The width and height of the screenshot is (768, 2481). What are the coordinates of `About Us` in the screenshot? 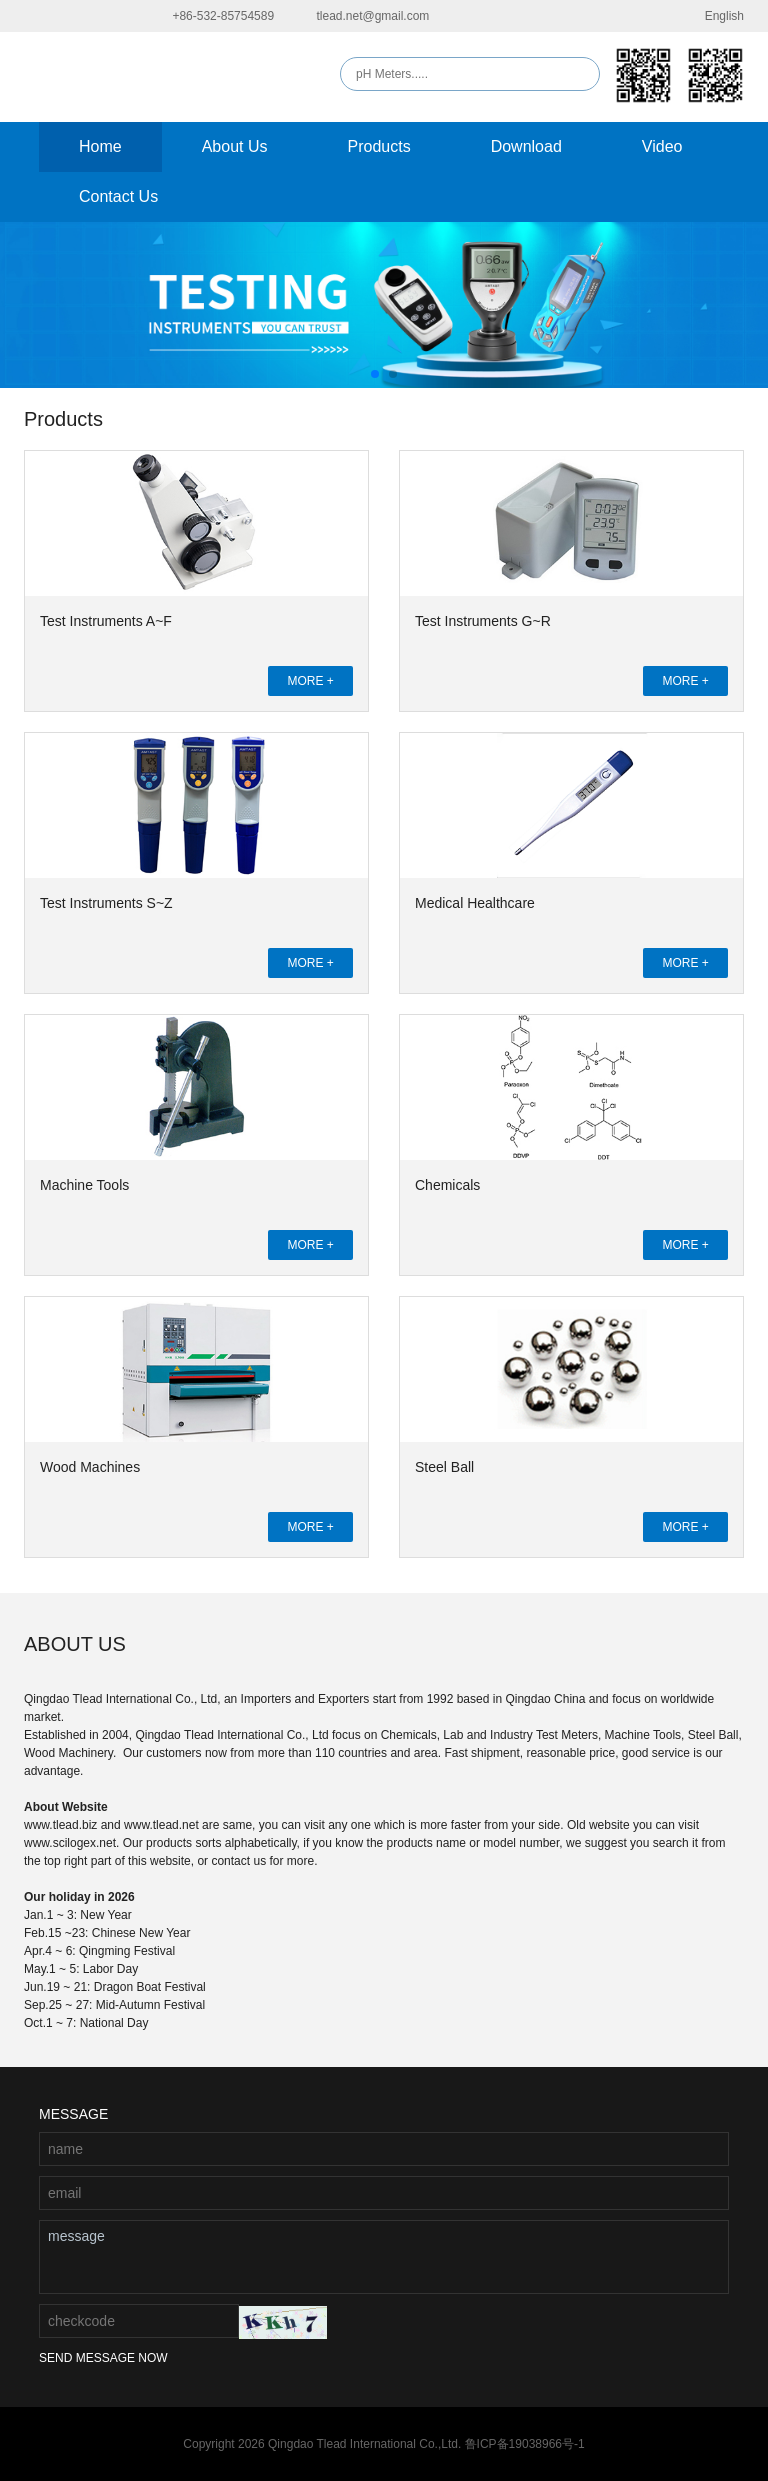 It's located at (235, 146).